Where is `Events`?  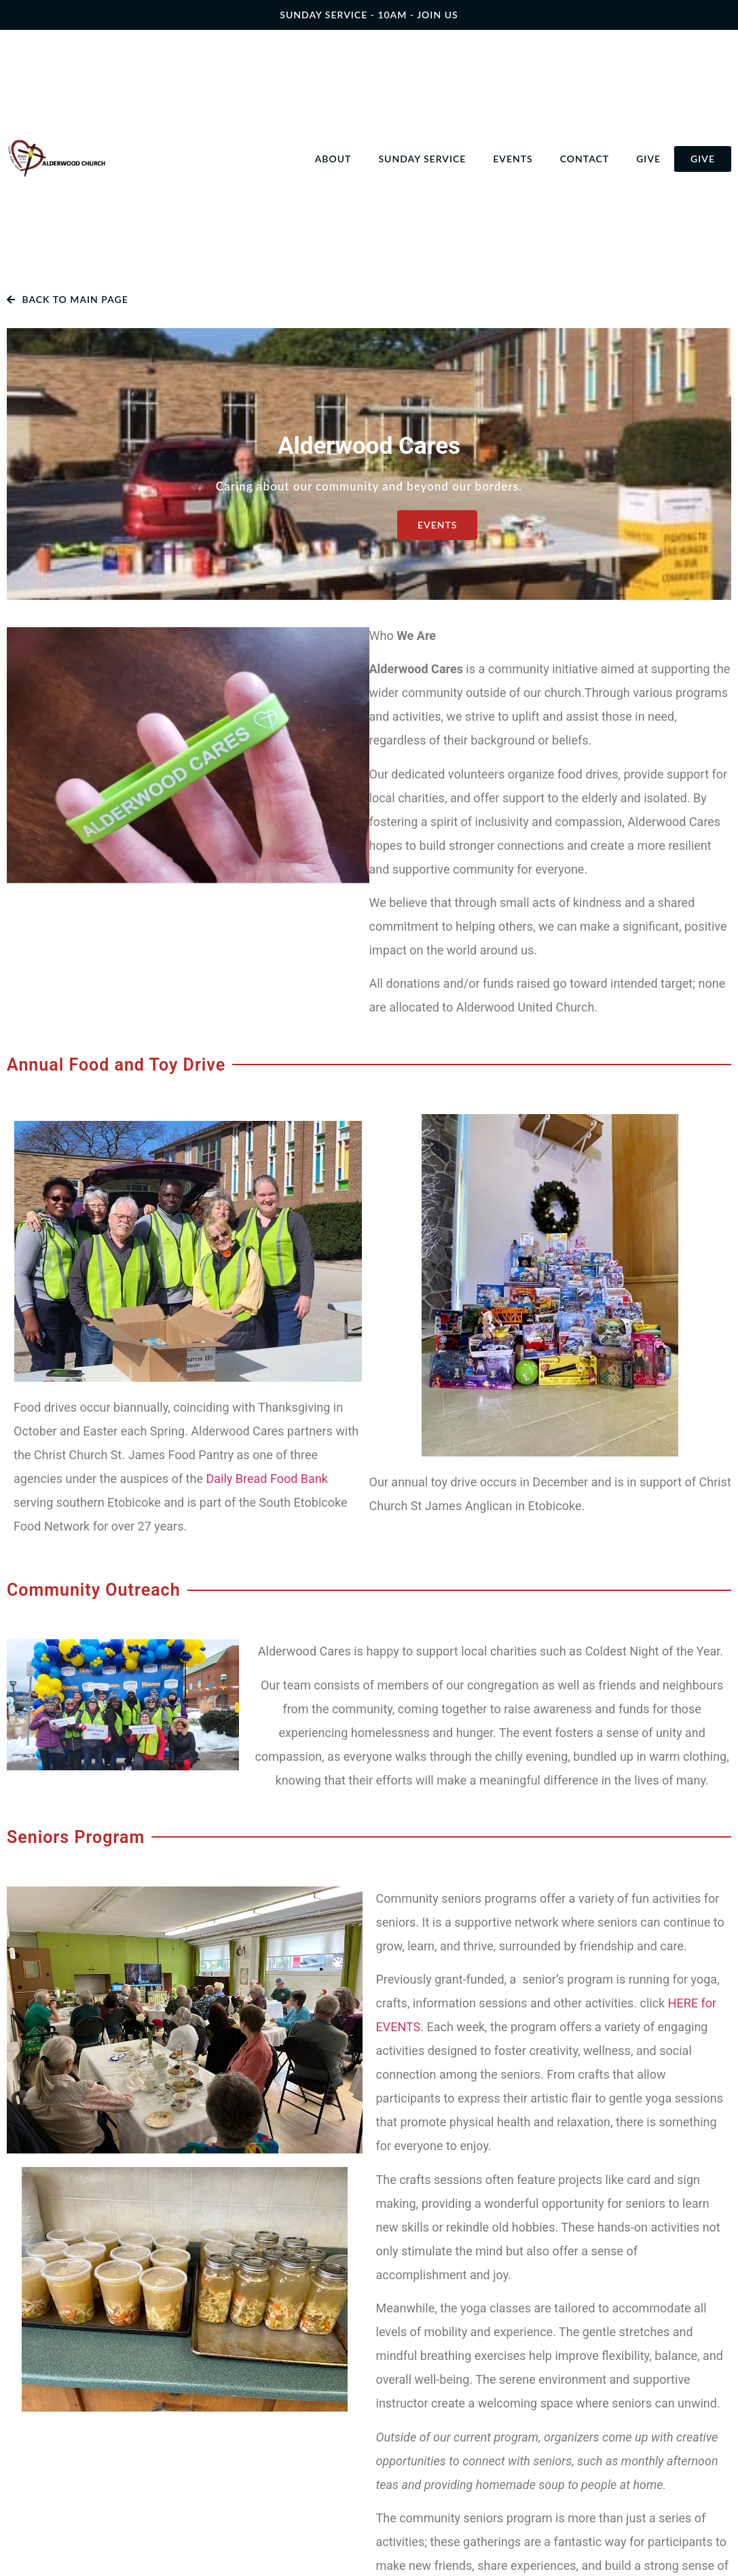 Events is located at coordinates (512, 158).